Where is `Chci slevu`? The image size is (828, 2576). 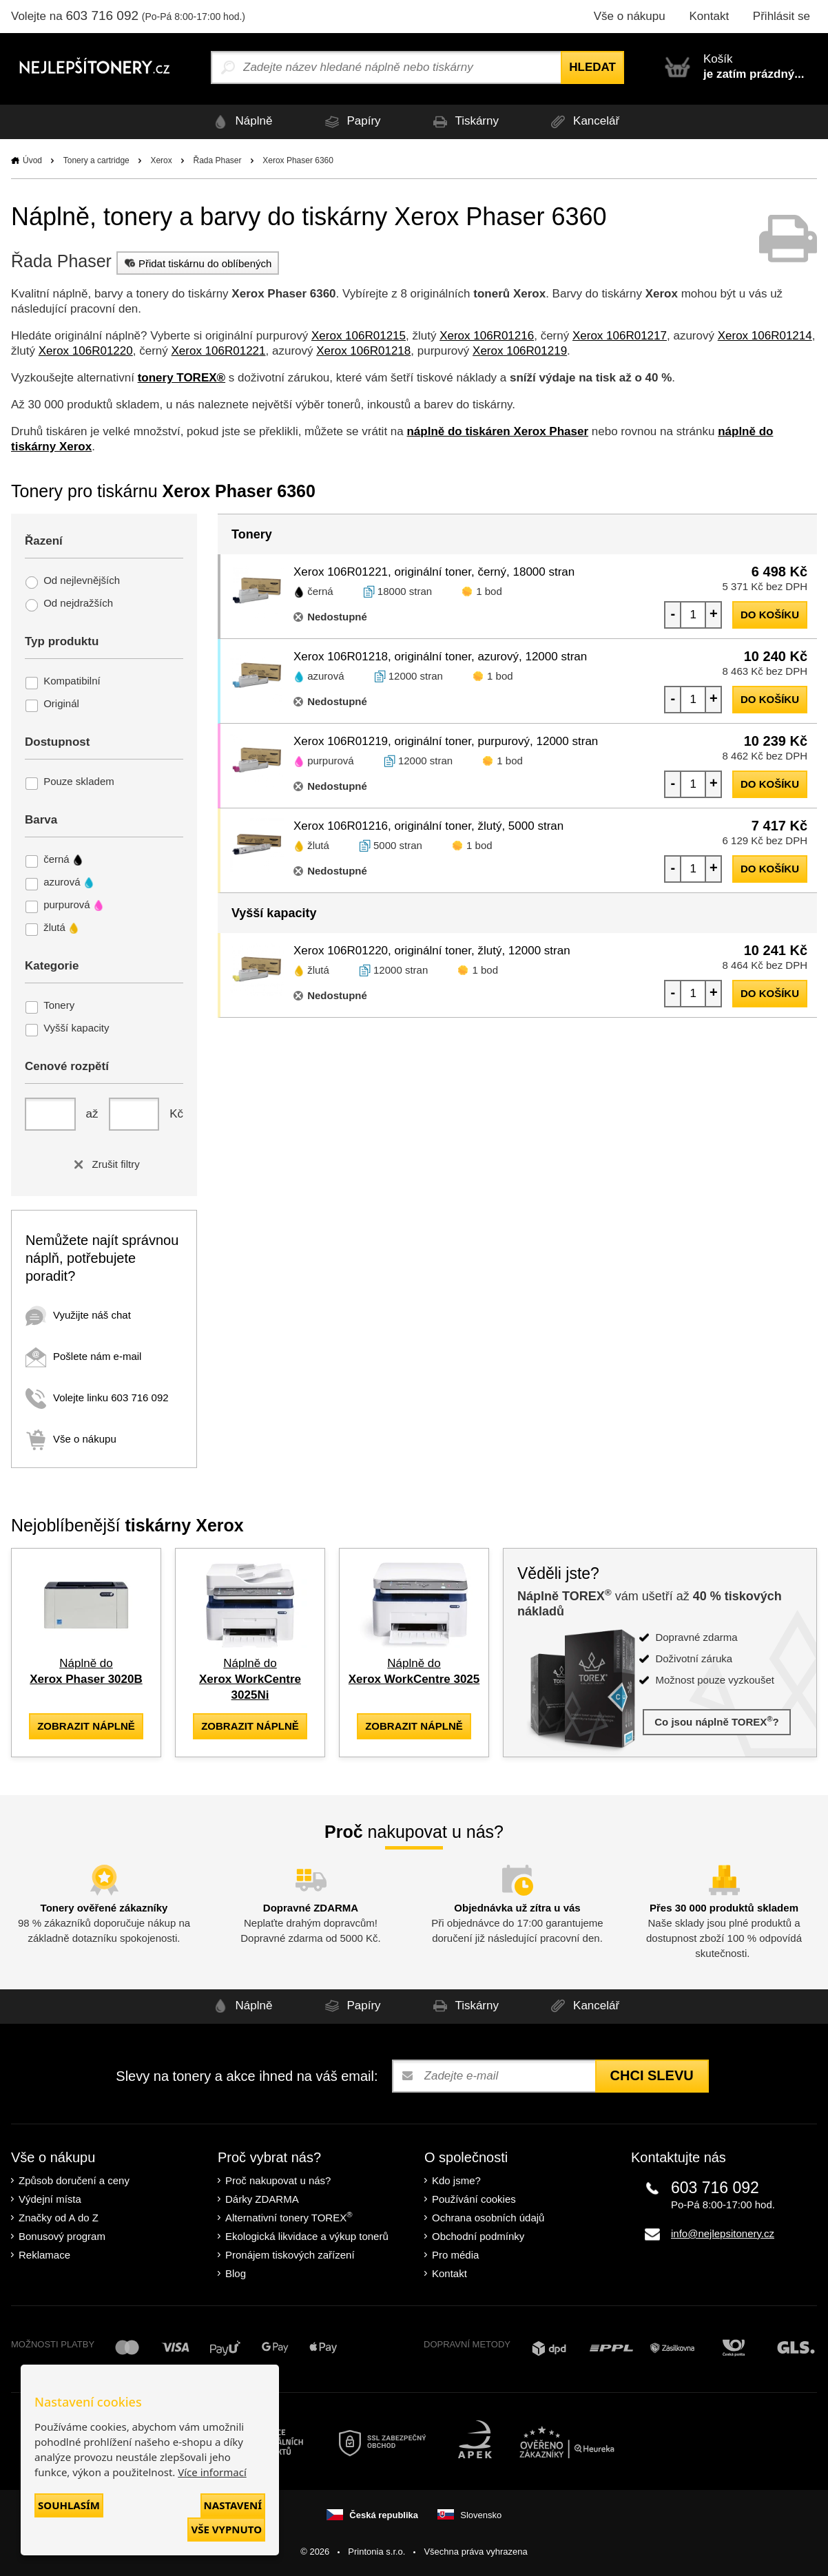 Chci slevu is located at coordinates (652, 2075).